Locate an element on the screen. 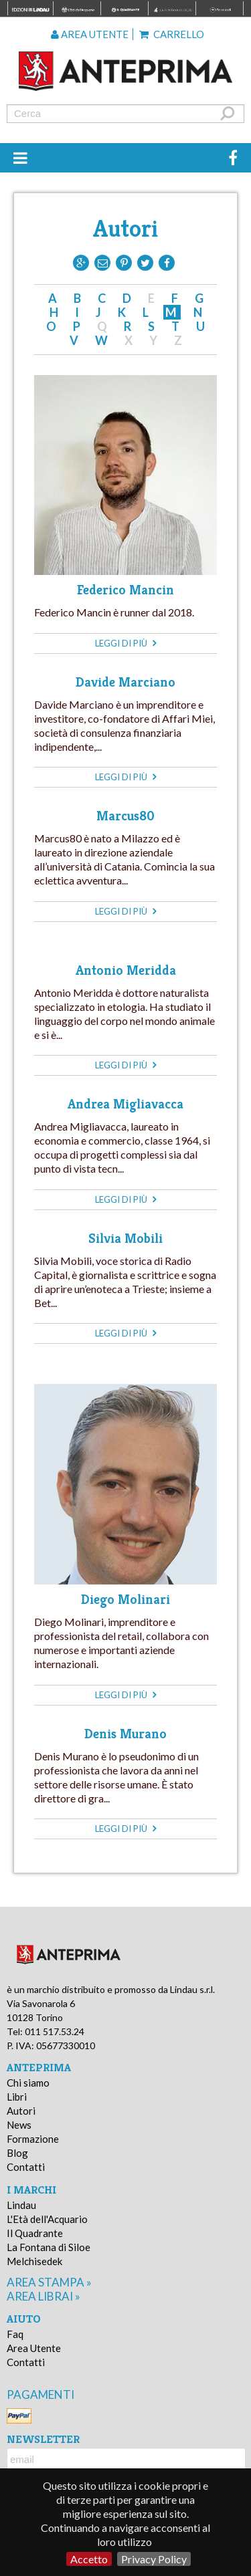 The width and height of the screenshot is (251, 2576). Contatti is located at coordinates (26, 2167).